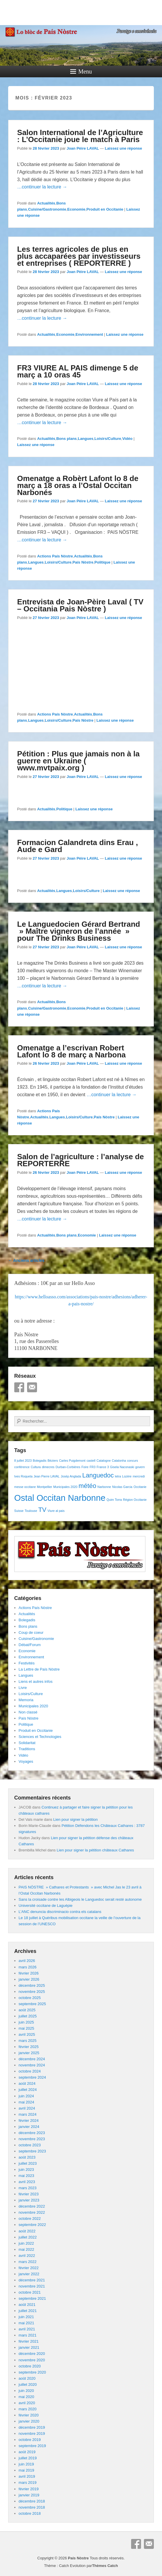  Describe the element at coordinates (29, 2489) in the screenshot. I see `février 2019` at that location.